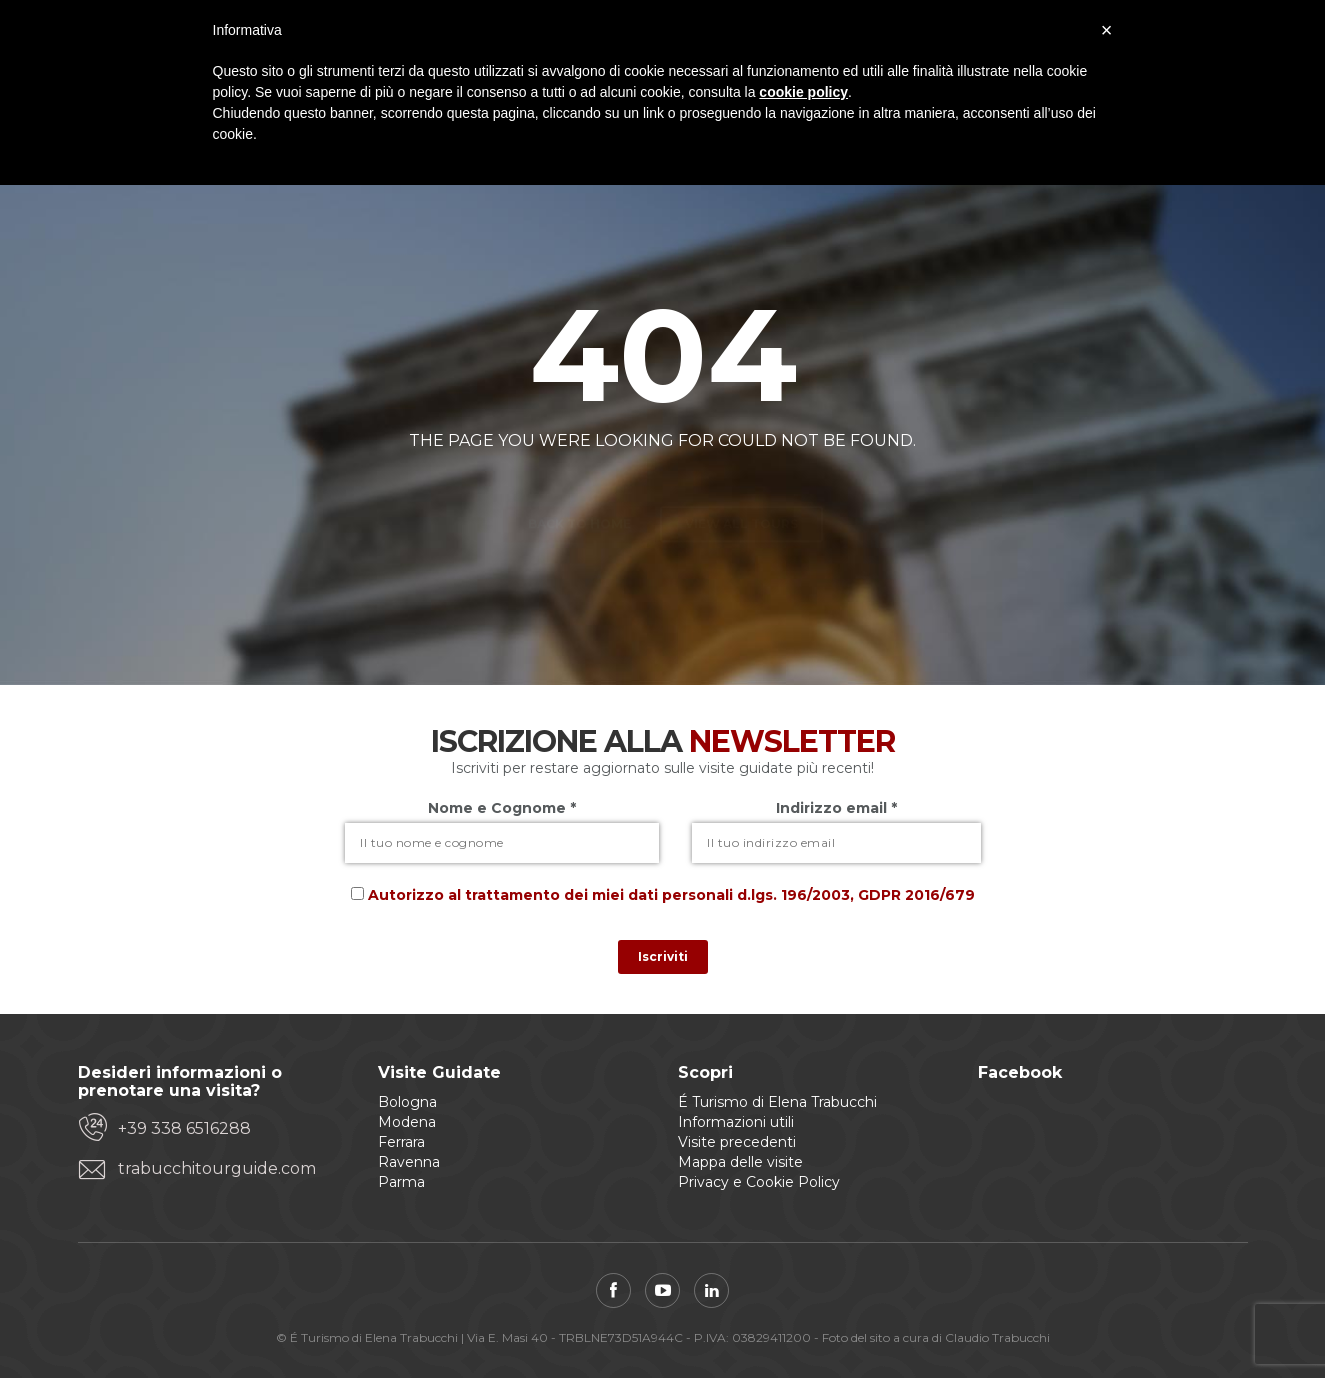 The height and width of the screenshot is (1378, 1325). I want to click on cookie policy, so click(803, 92).